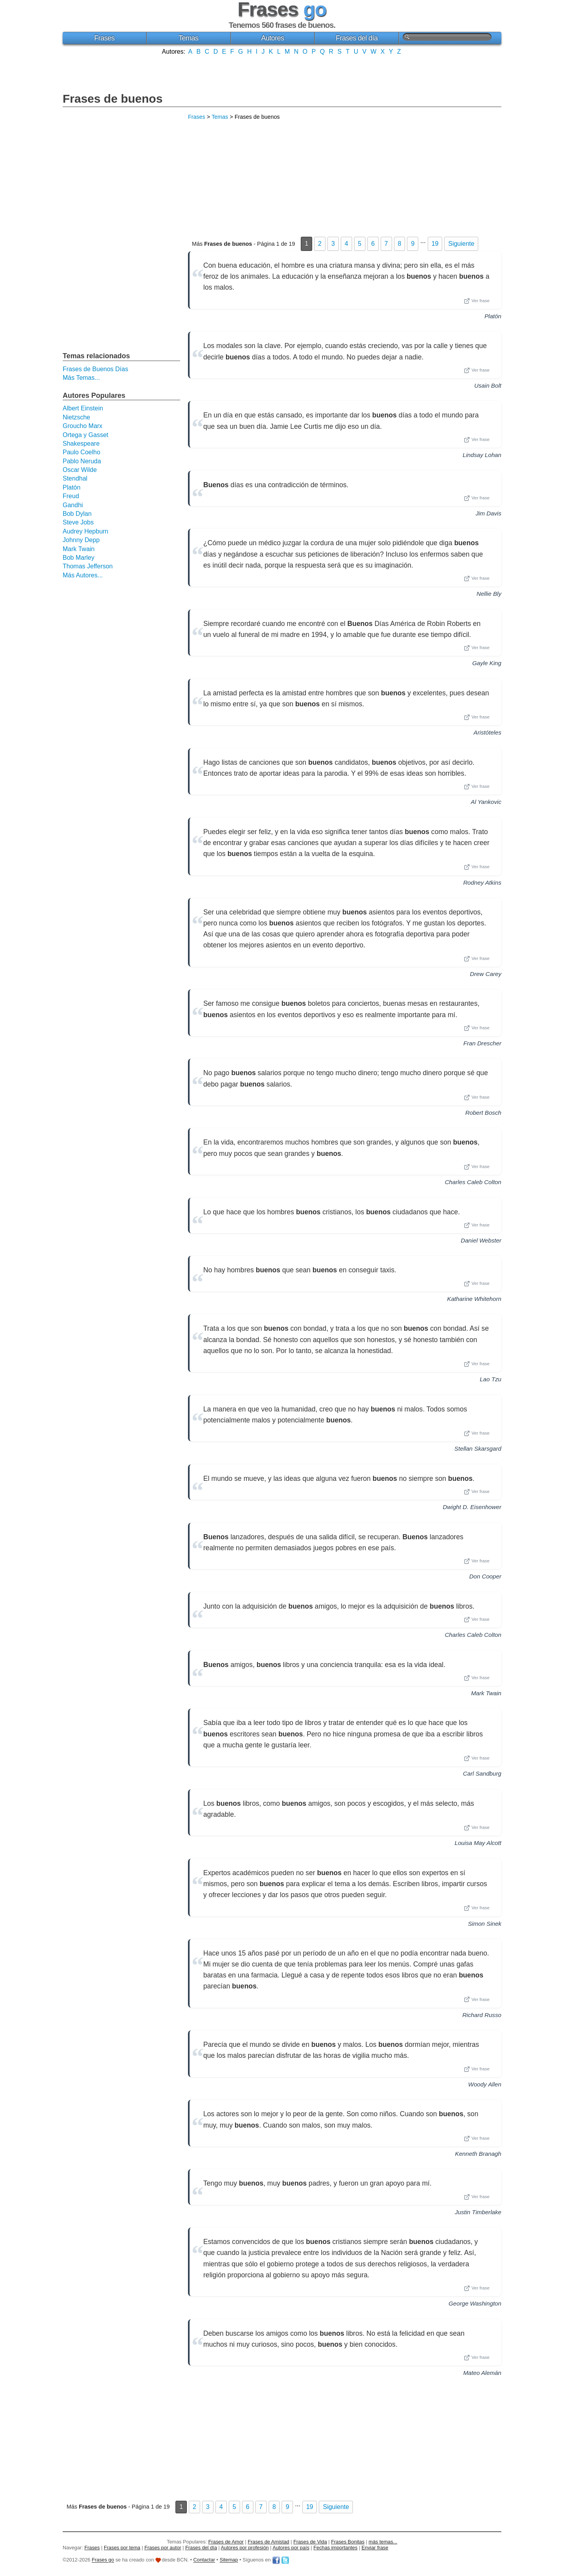 This screenshot has width=564, height=2576. I want to click on Nellie Bly, so click(489, 593).